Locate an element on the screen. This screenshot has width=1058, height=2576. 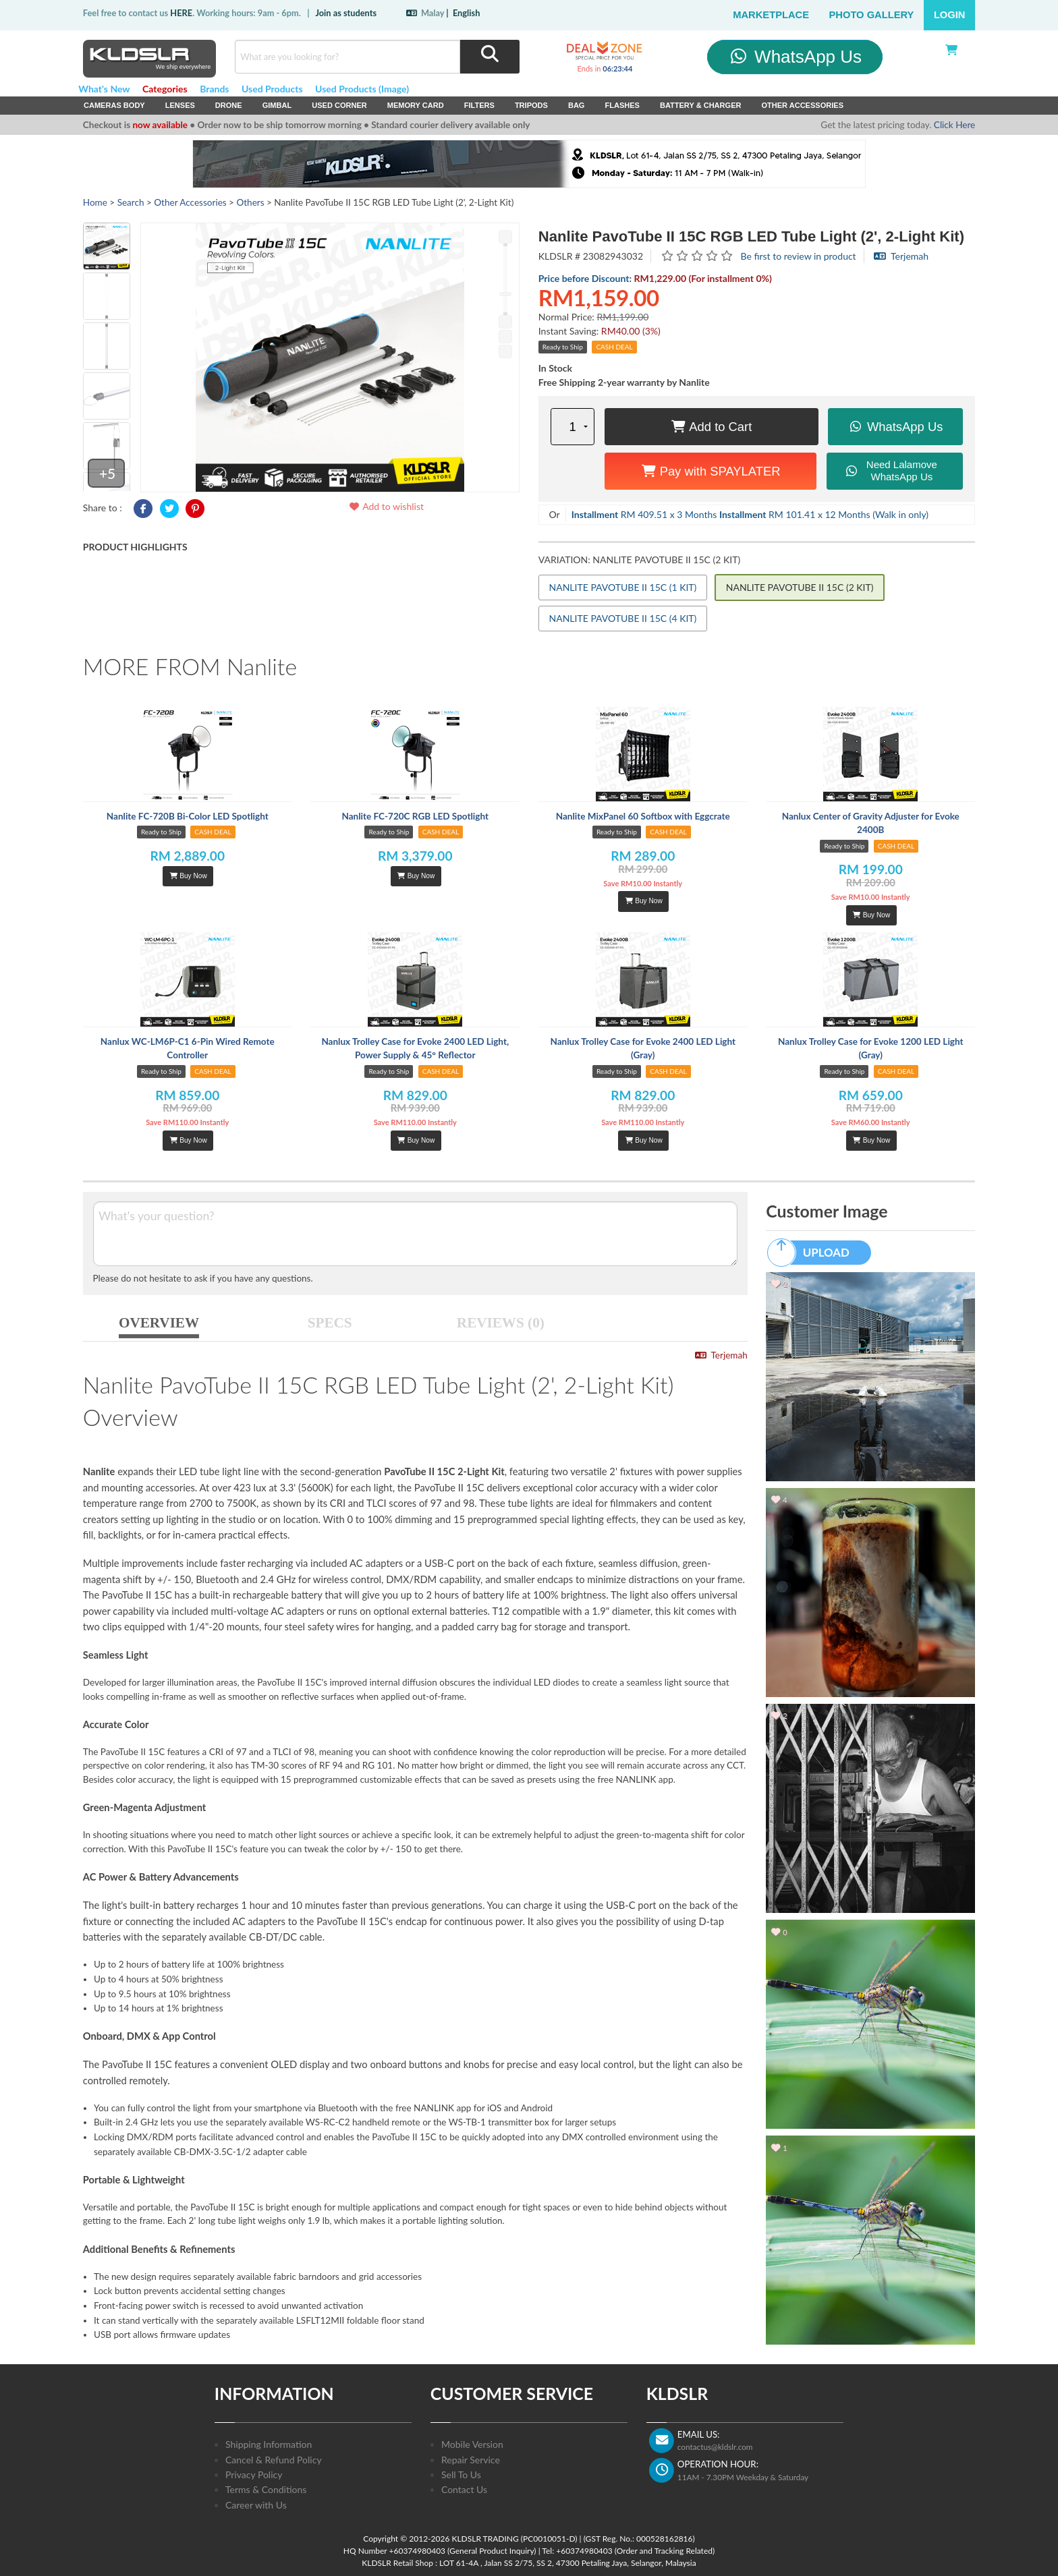
Join as students is located at coordinates (346, 12).